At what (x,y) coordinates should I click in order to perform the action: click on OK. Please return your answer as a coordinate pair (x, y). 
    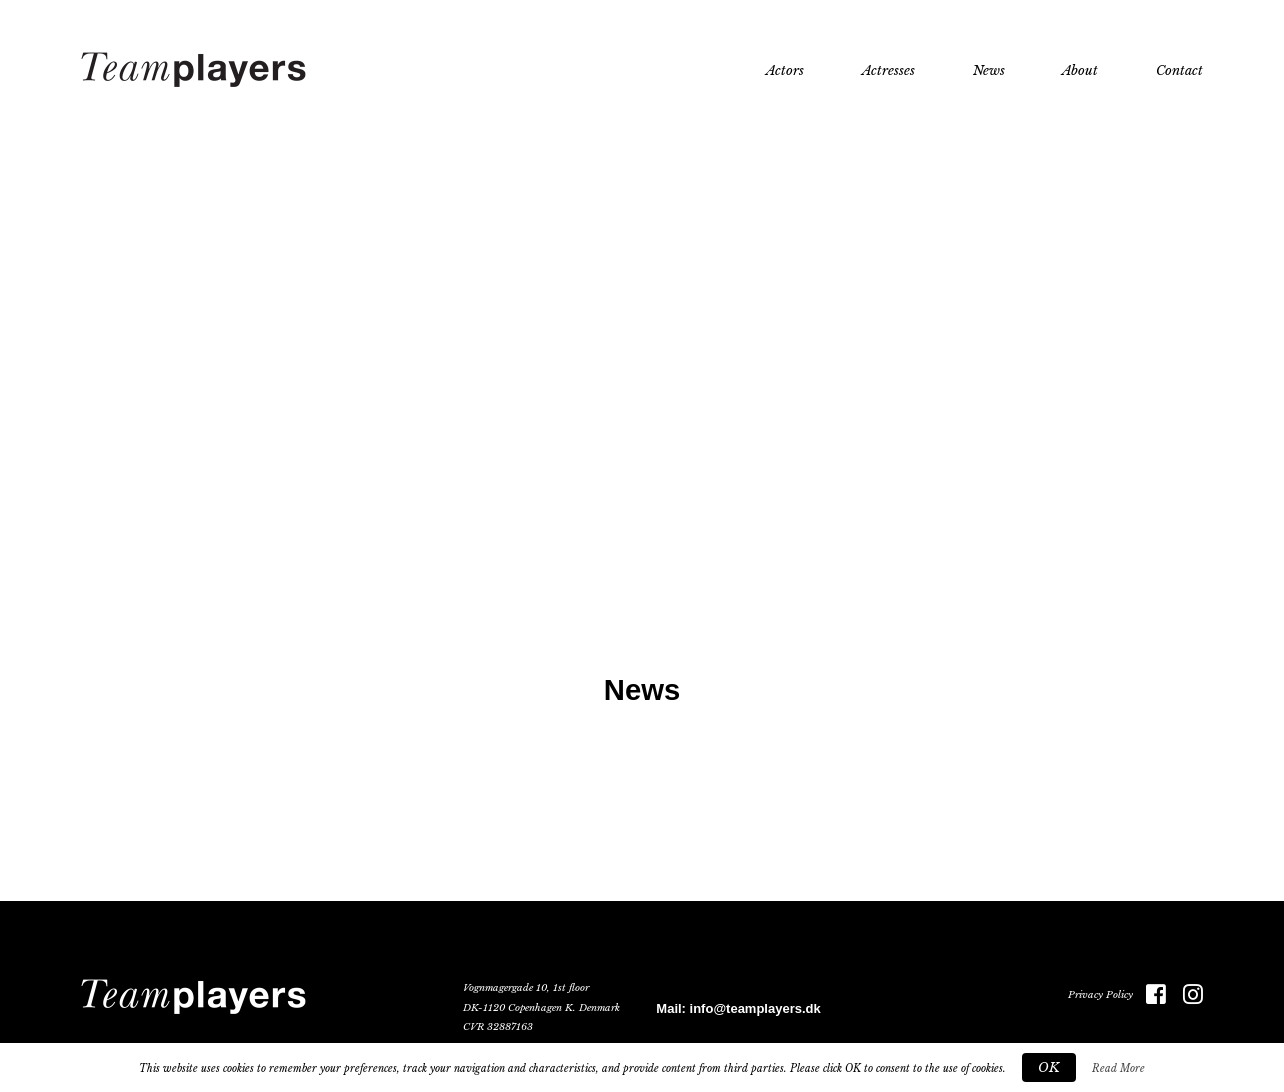
    Looking at the image, I should click on (1049, 1067).